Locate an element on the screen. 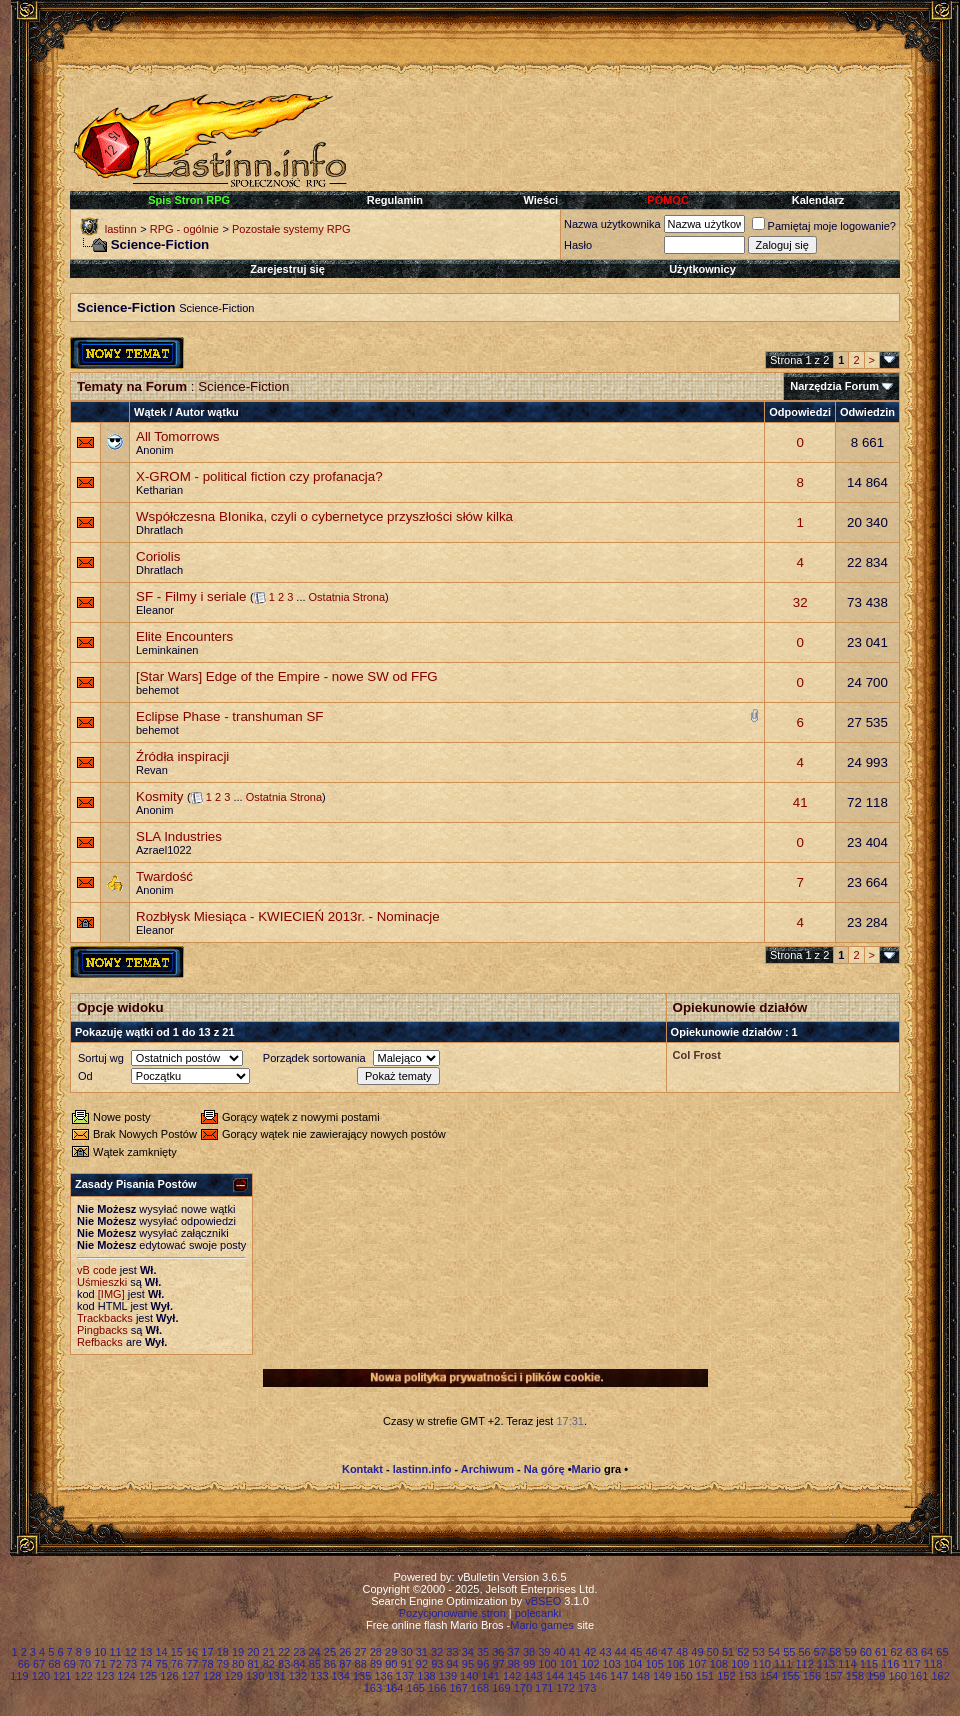  Coriolis is located at coordinates (158, 556).